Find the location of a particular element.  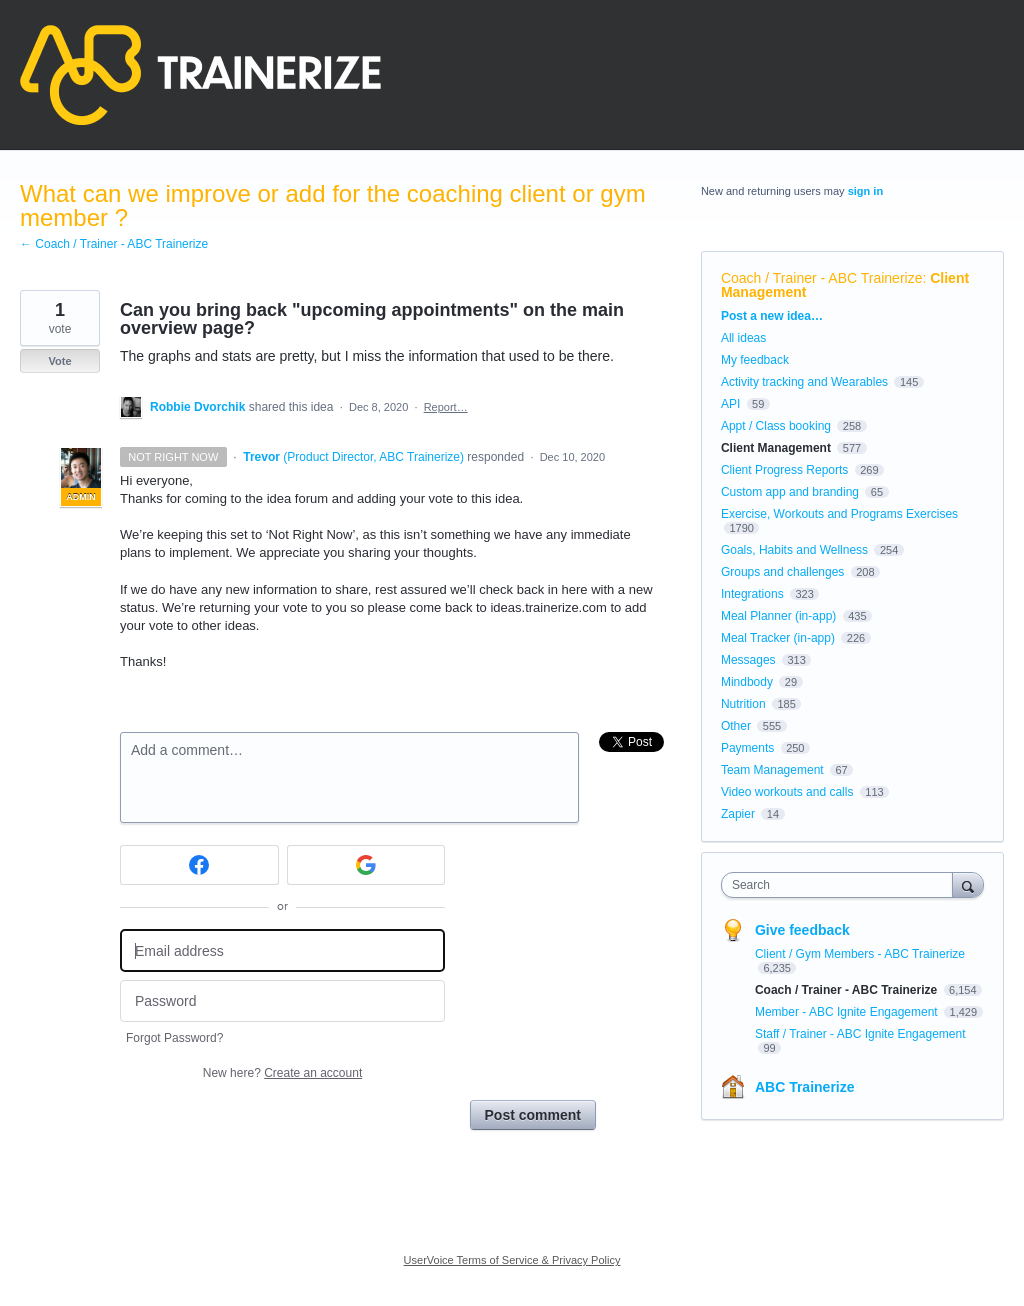

Exercise, Workouts and Programs Exercises is located at coordinates (839, 514).